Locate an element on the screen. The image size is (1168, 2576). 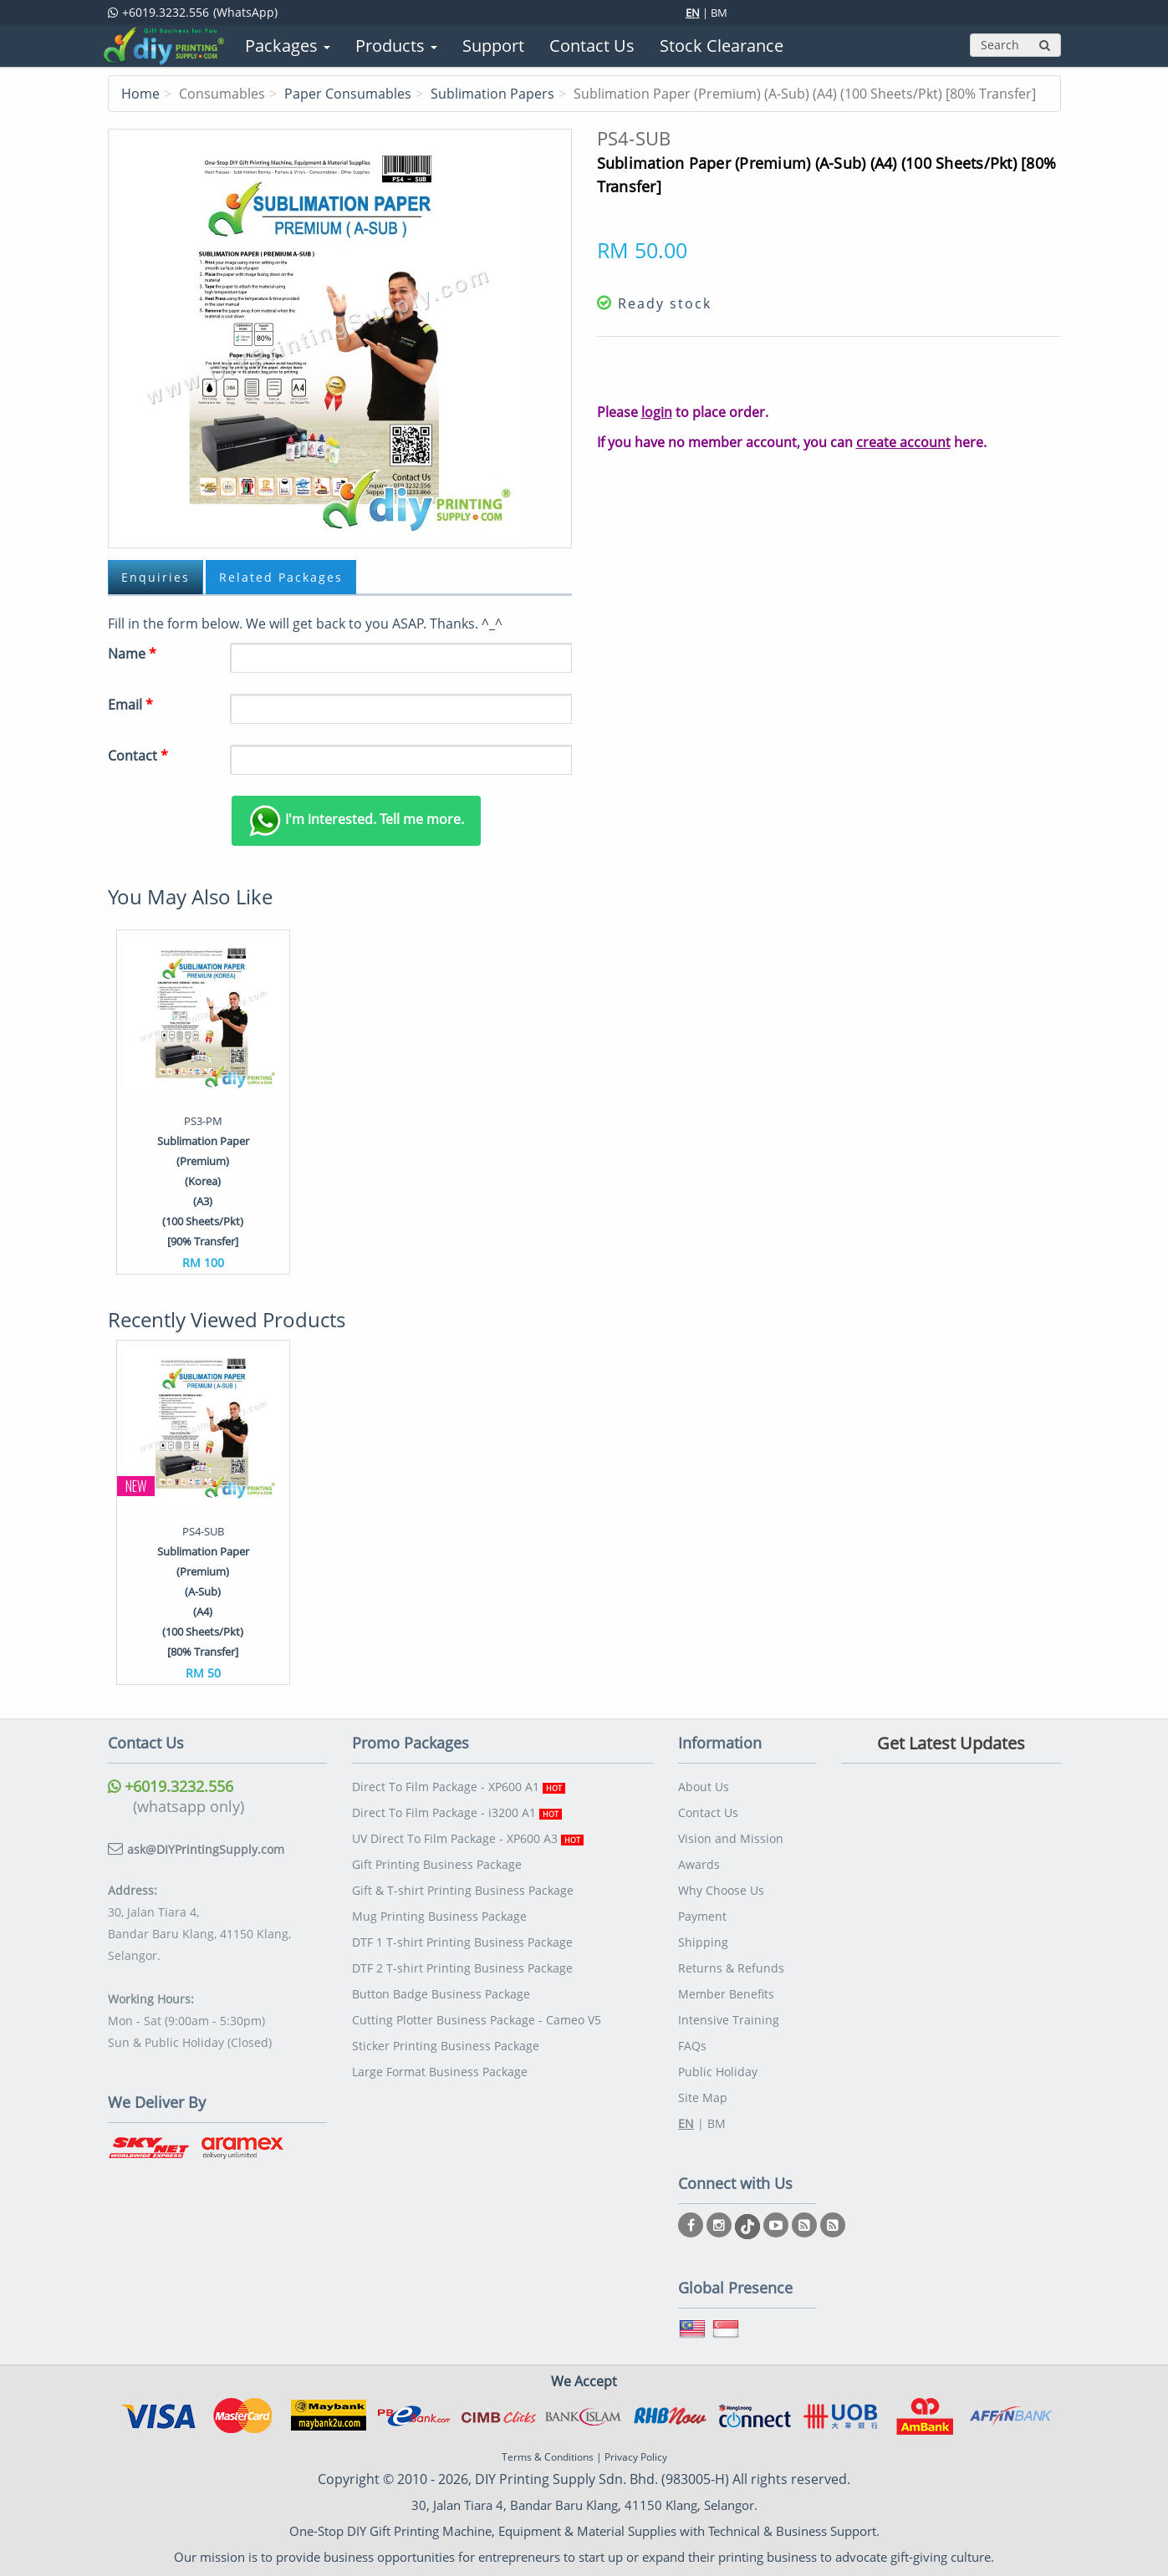
Email is located at coordinates (130, 704).